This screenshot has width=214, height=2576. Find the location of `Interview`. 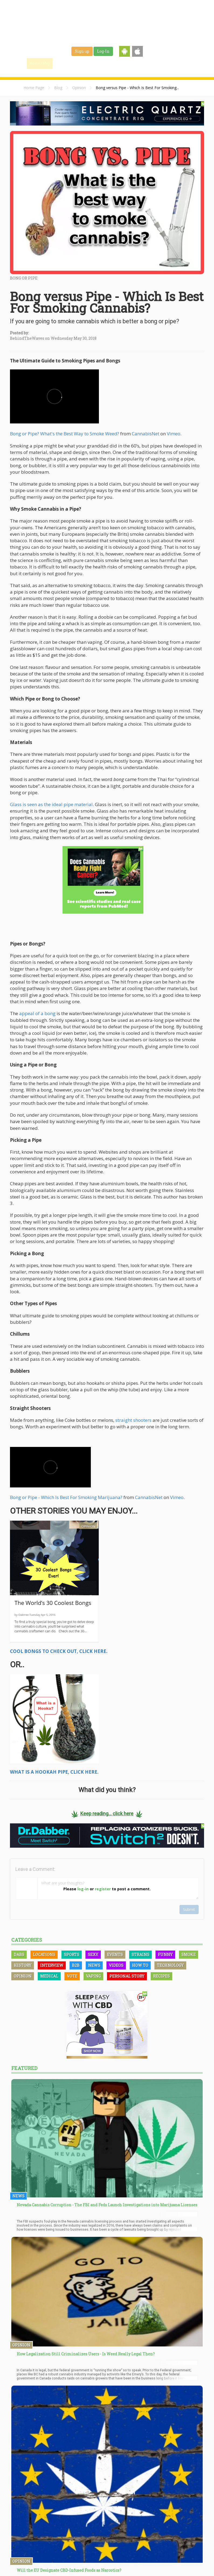

Interview is located at coordinates (51, 1965).